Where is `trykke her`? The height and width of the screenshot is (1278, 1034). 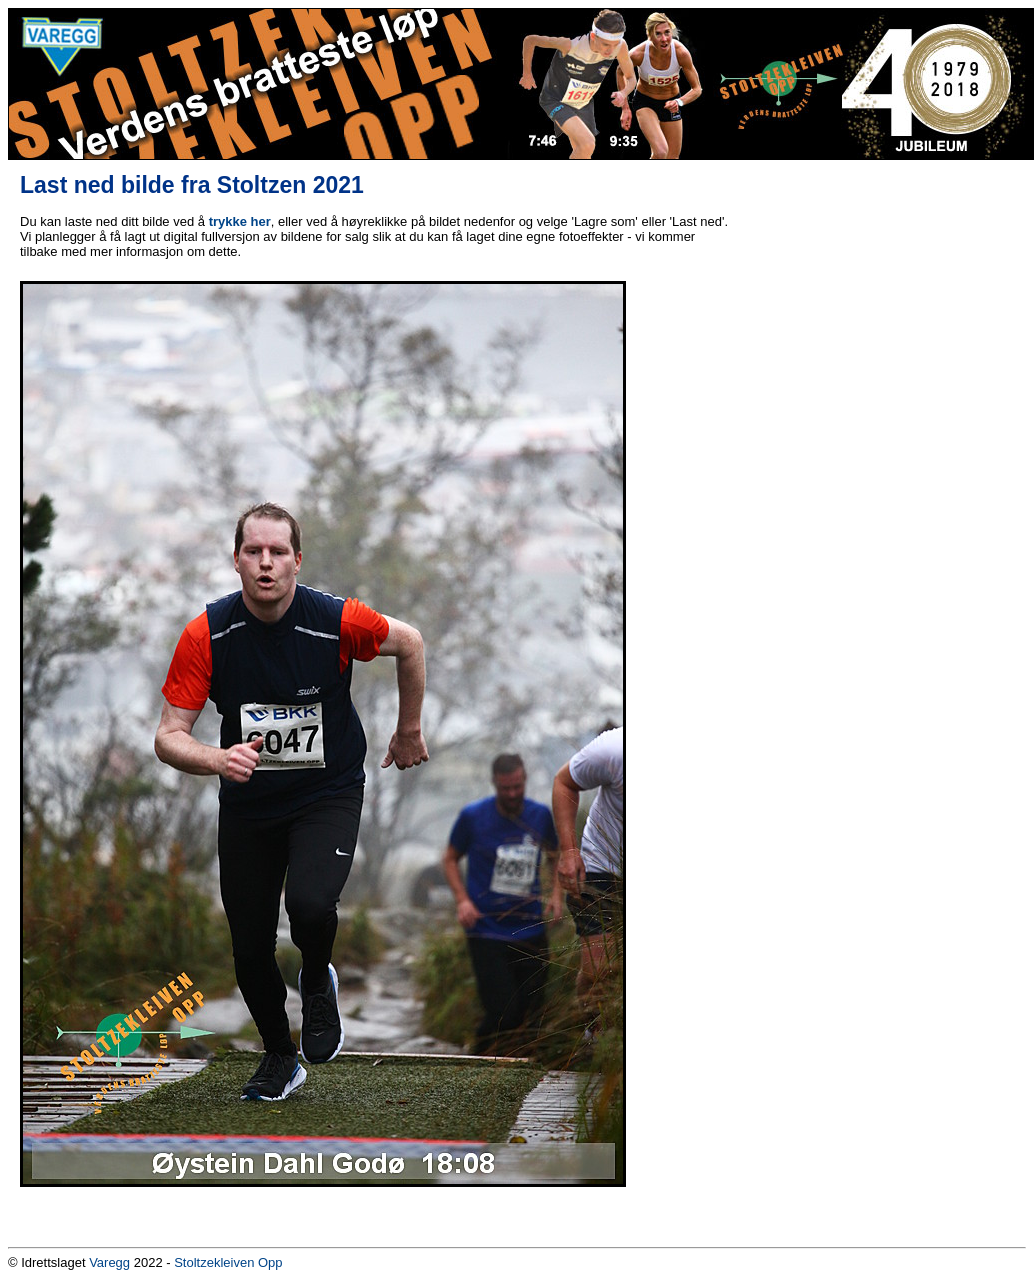 trykke her is located at coordinates (240, 221).